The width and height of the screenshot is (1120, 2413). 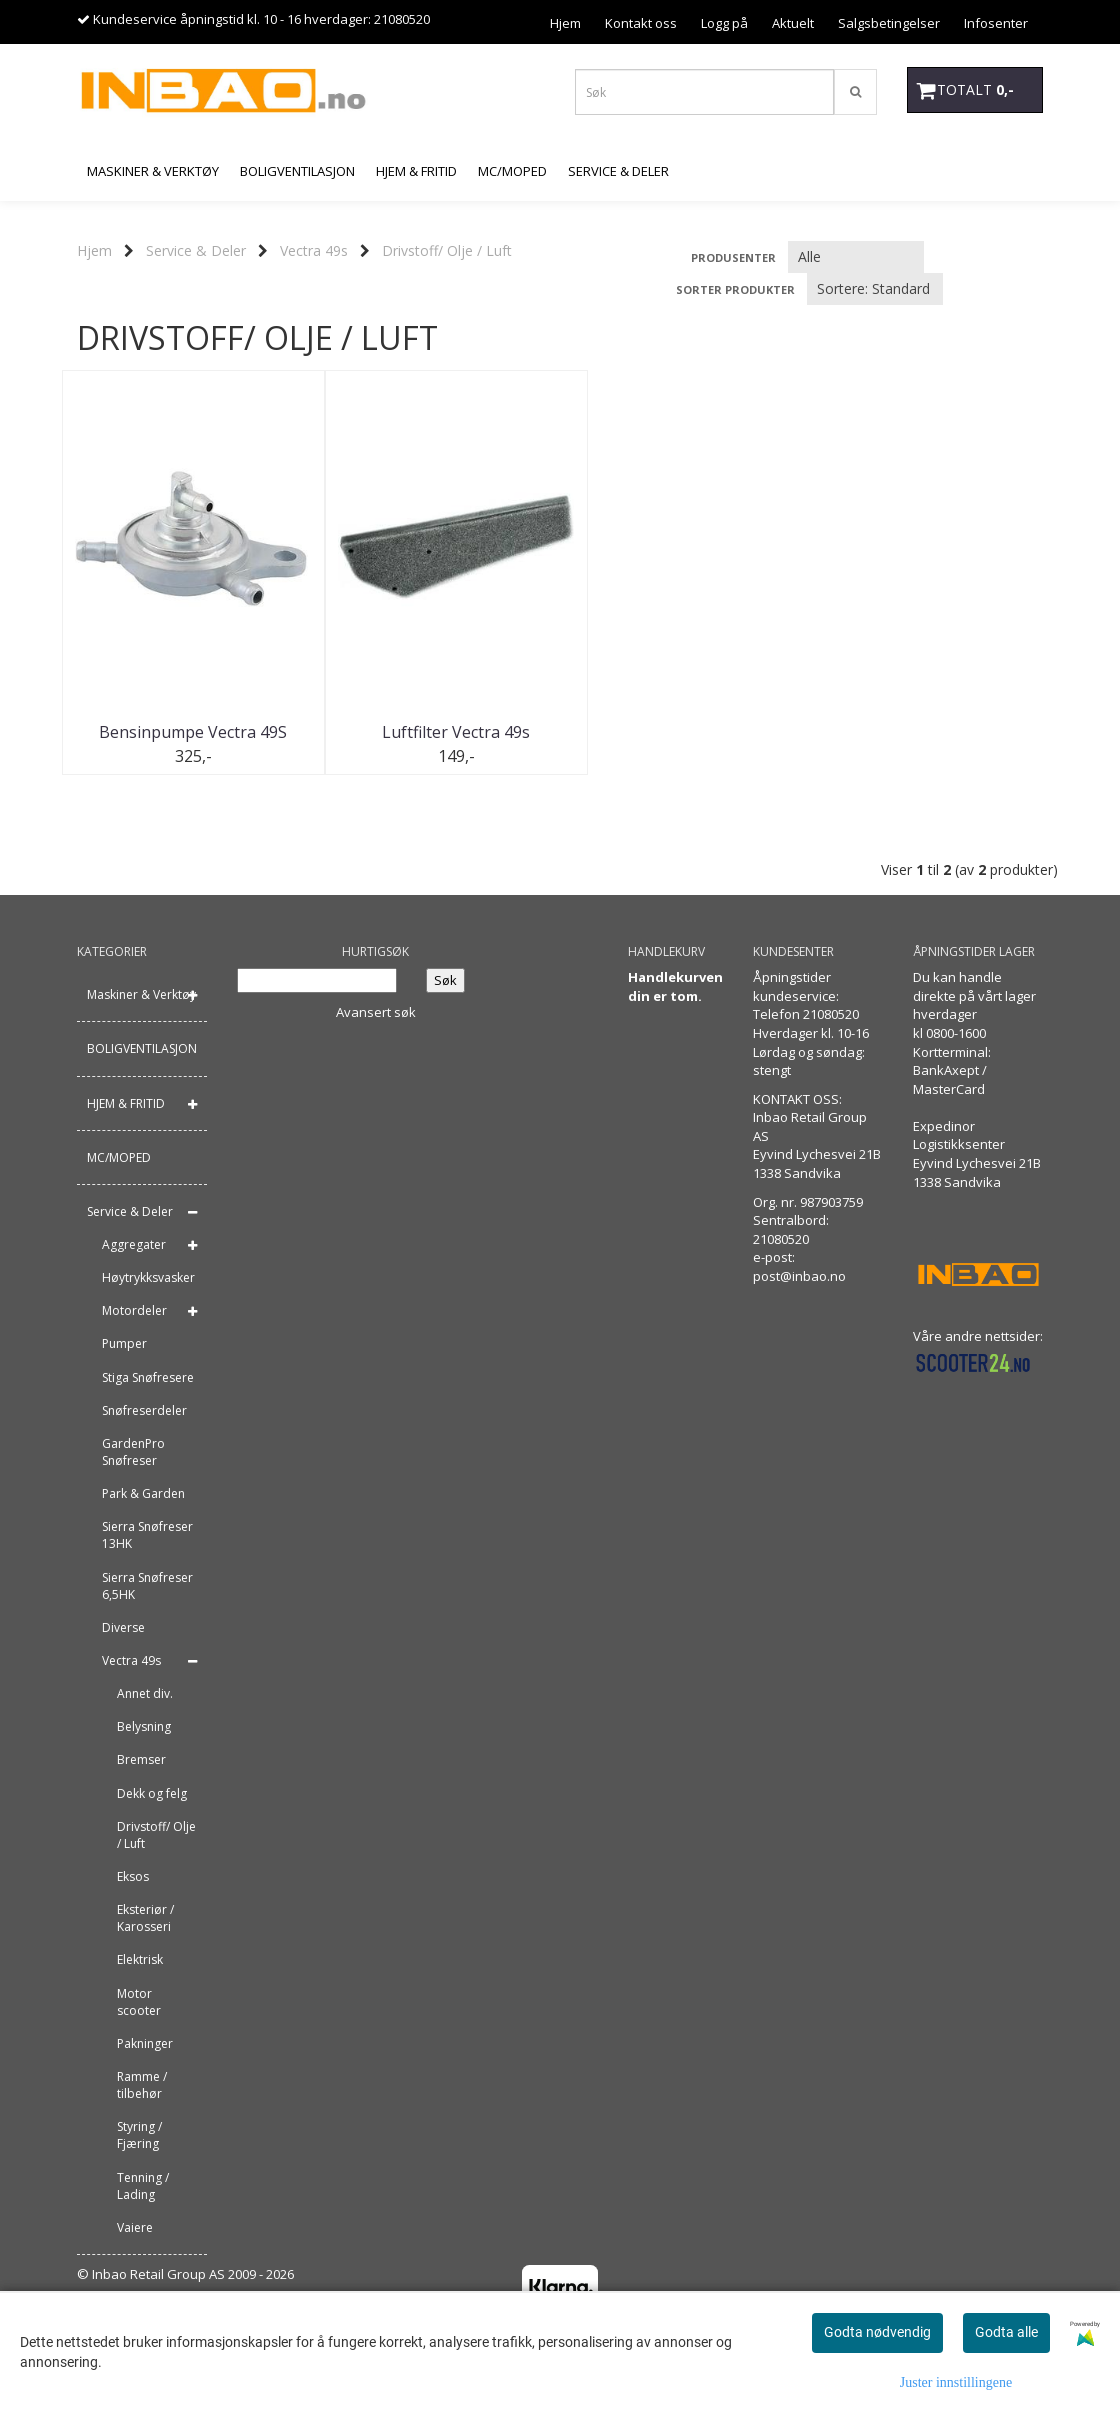 I want to click on Kontakt oss, so click(x=641, y=23).